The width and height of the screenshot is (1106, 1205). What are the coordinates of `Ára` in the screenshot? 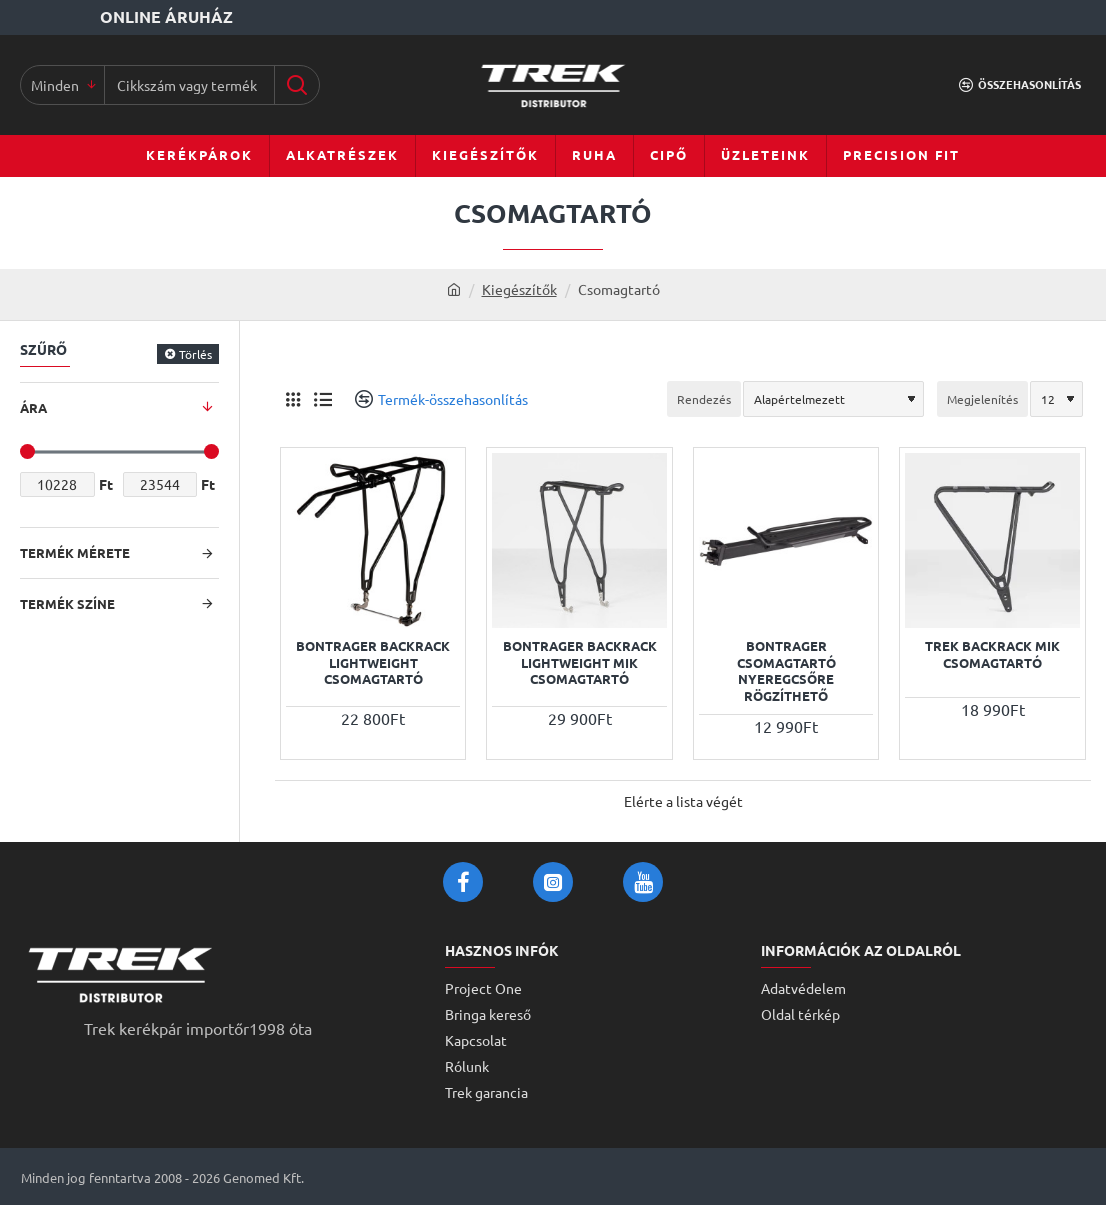 It's located at (33, 407).